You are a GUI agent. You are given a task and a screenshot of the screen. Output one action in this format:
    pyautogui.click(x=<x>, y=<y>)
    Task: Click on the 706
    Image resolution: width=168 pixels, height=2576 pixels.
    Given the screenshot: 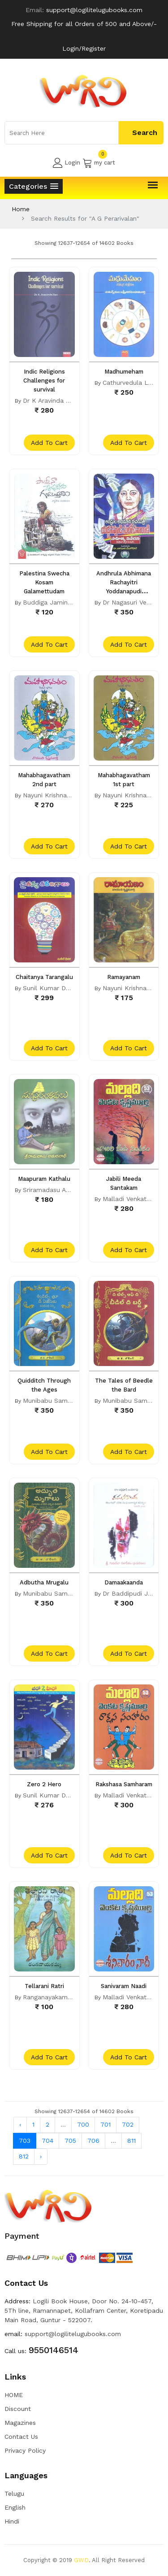 What is the action you would take?
    pyautogui.click(x=93, y=2140)
    